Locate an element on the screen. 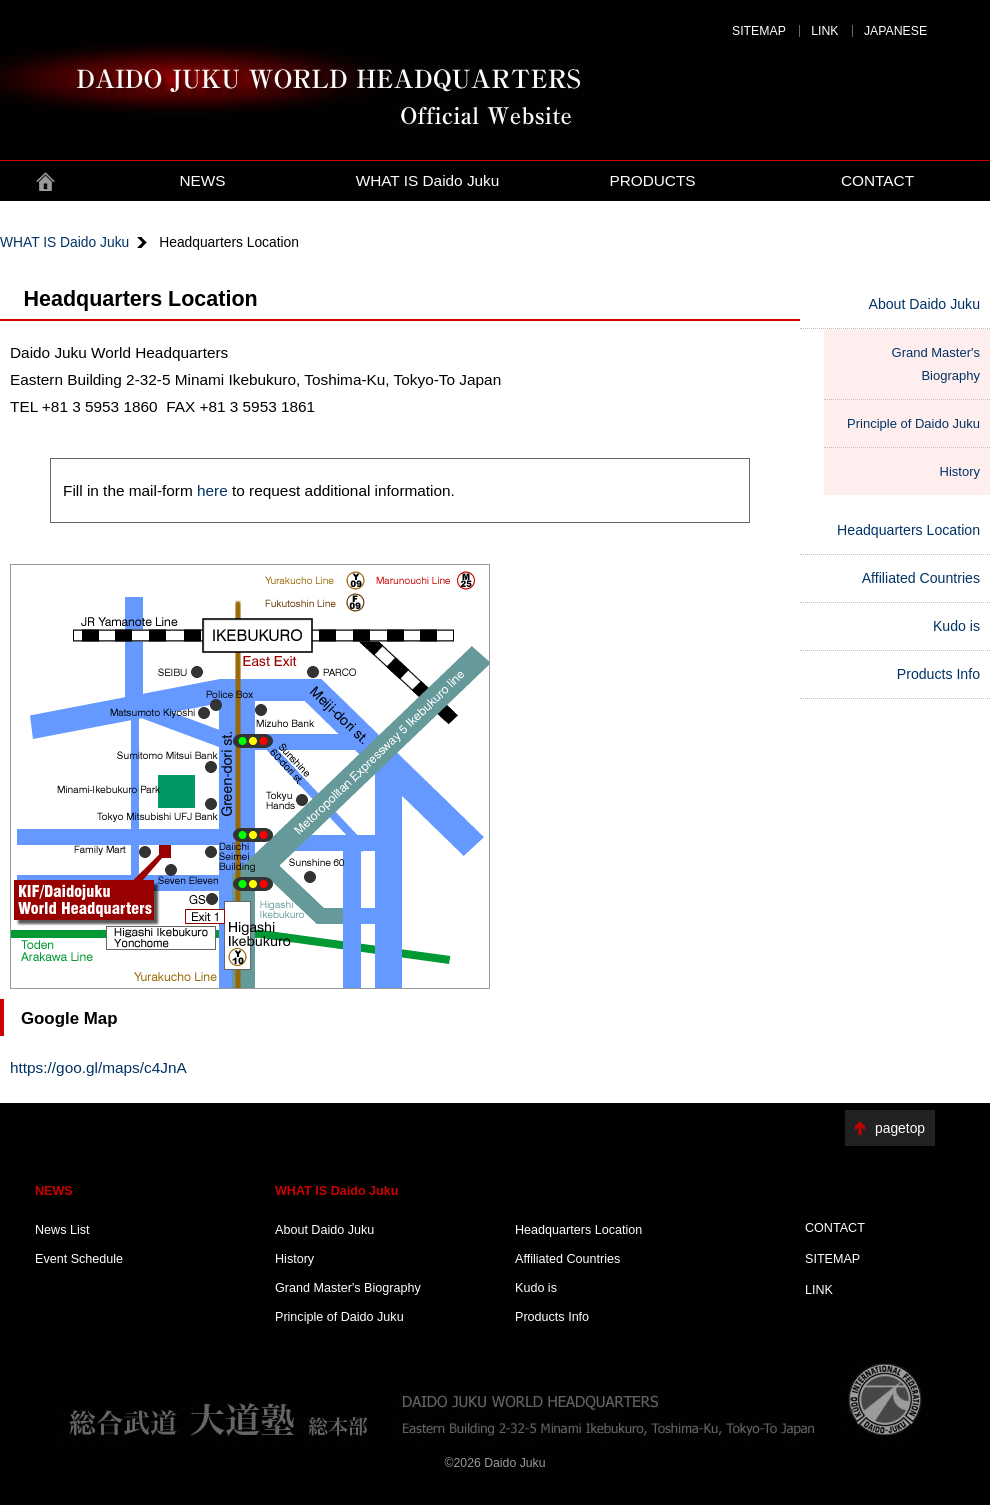  Headquarters Location is located at coordinates (908, 530).